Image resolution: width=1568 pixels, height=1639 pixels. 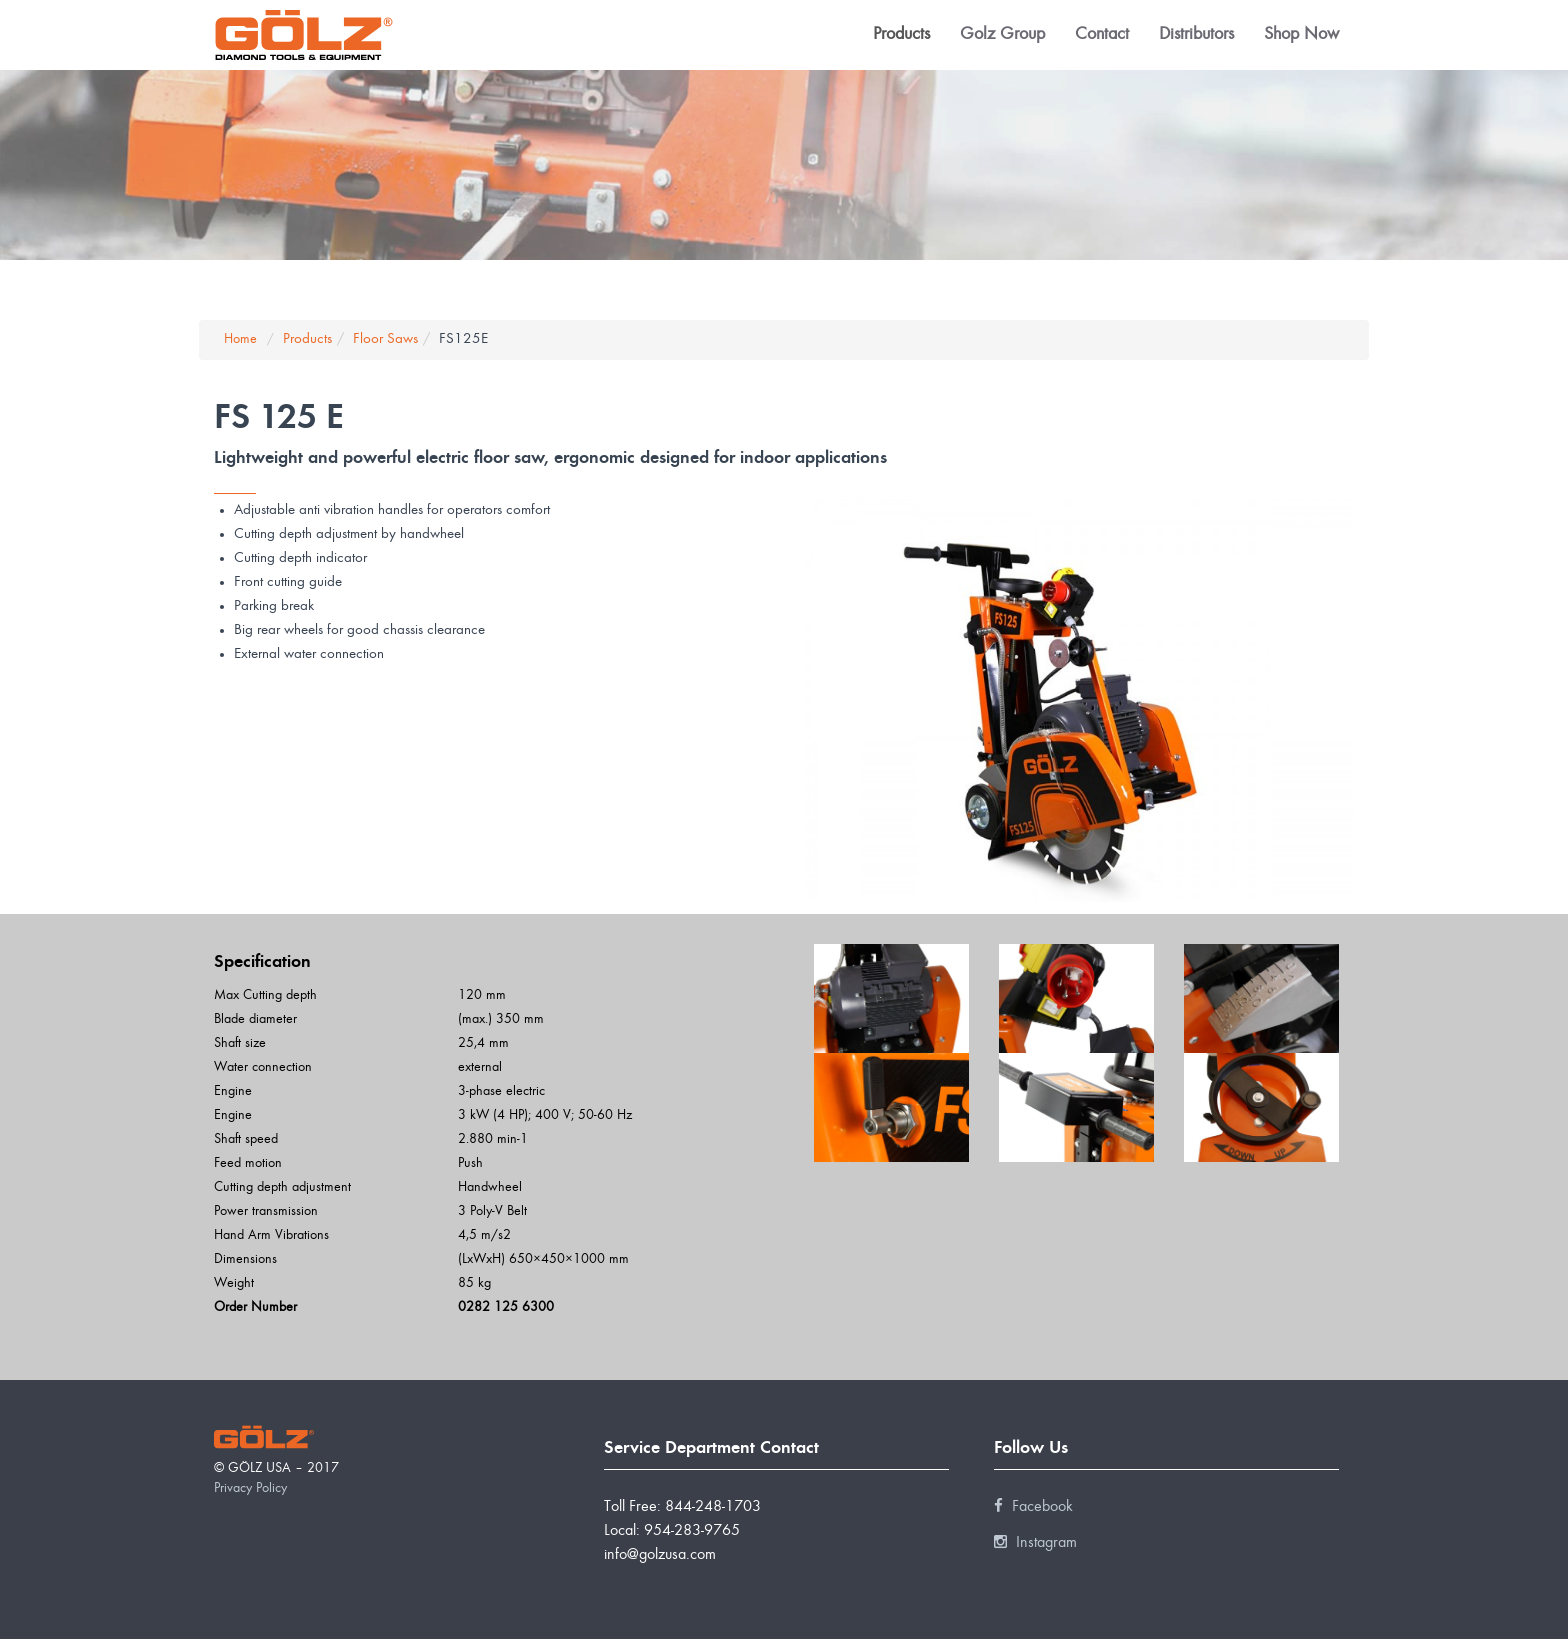 I want to click on Products, so click(x=901, y=35).